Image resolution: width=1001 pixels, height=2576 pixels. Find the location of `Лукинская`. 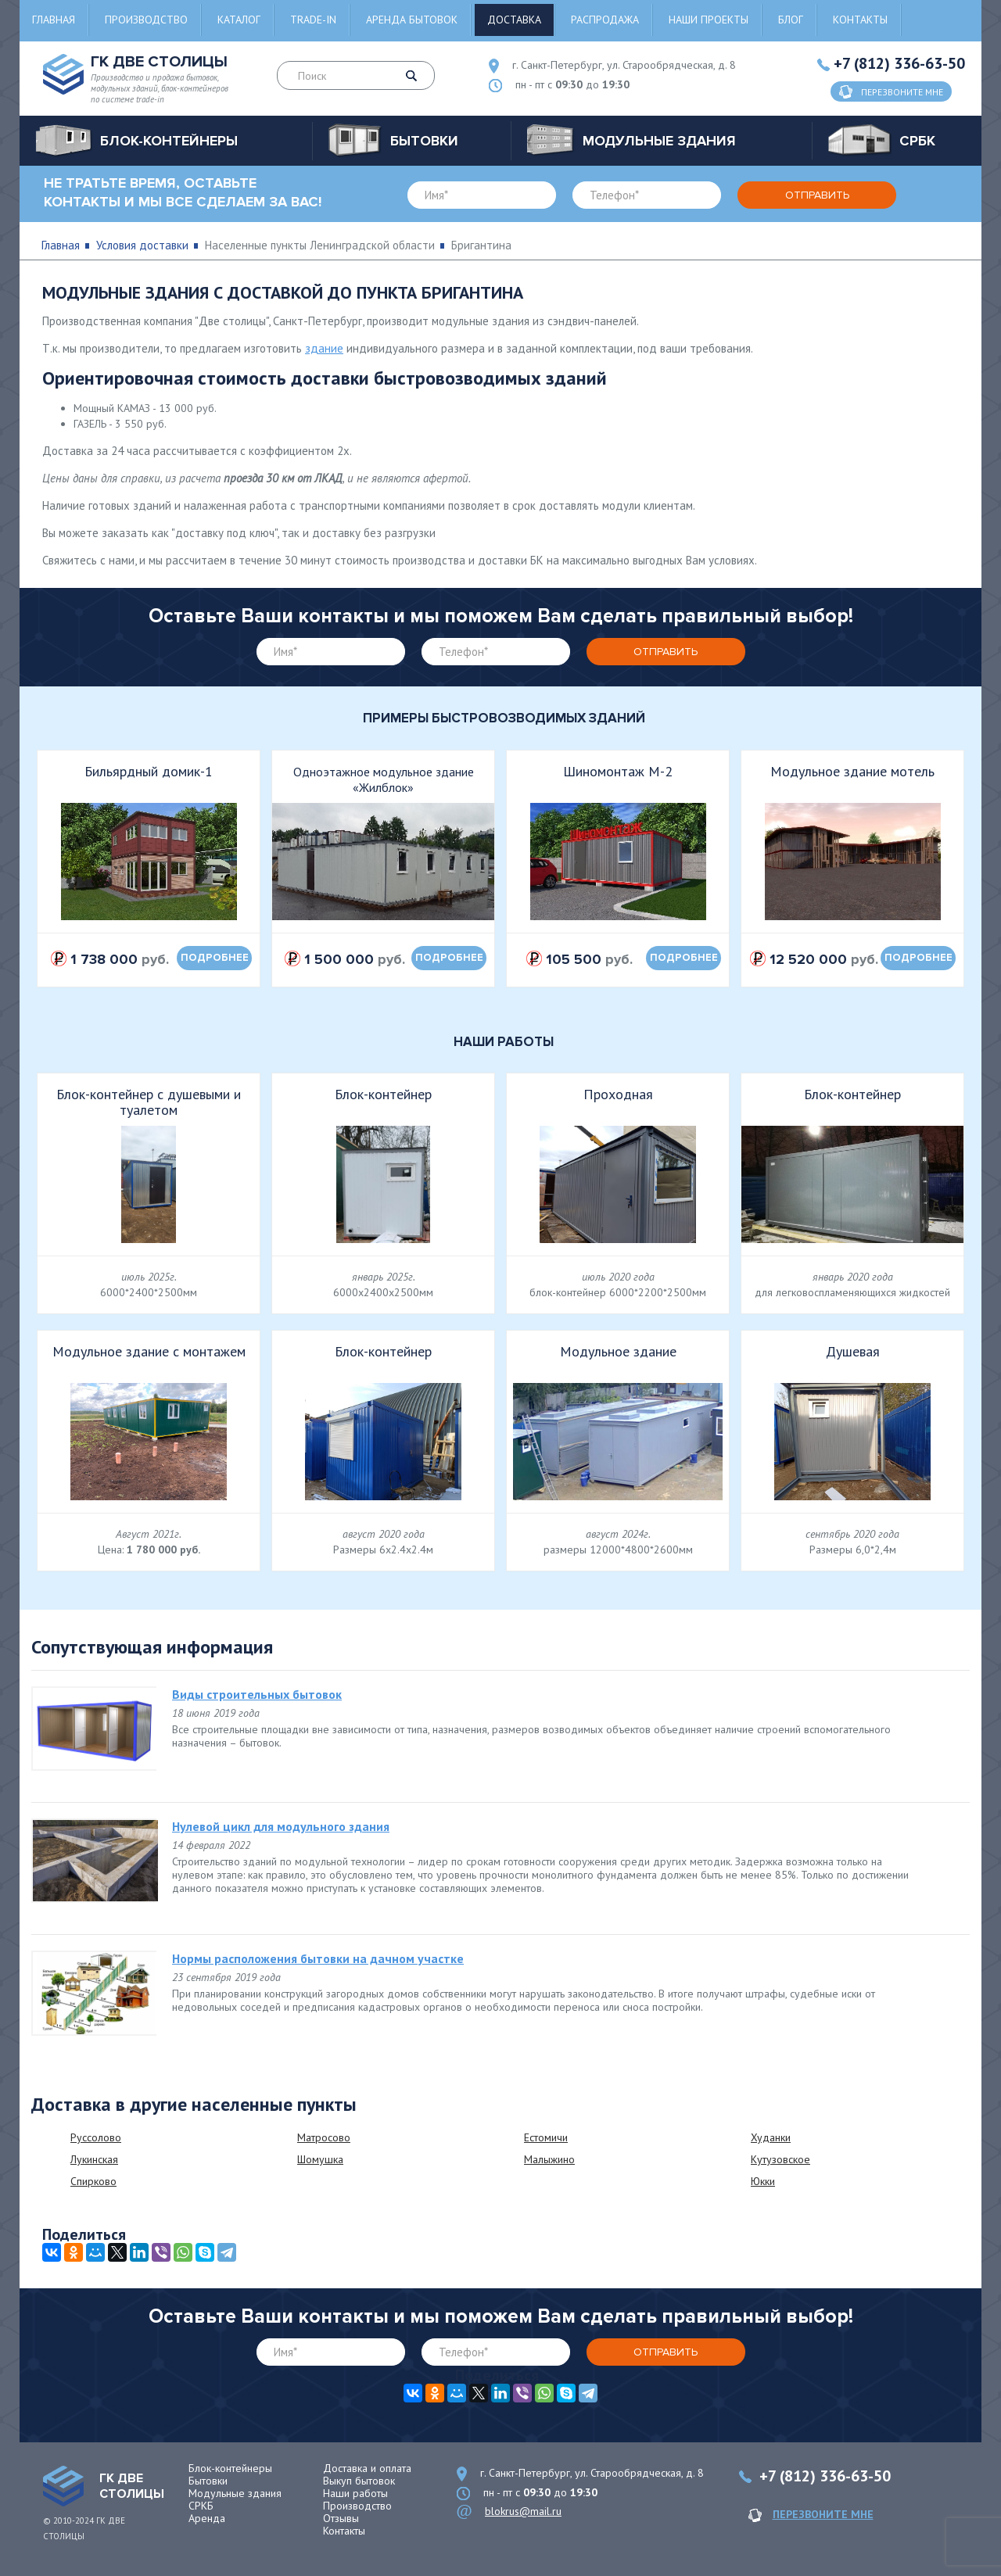

Лукинская is located at coordinates (94, 2159).